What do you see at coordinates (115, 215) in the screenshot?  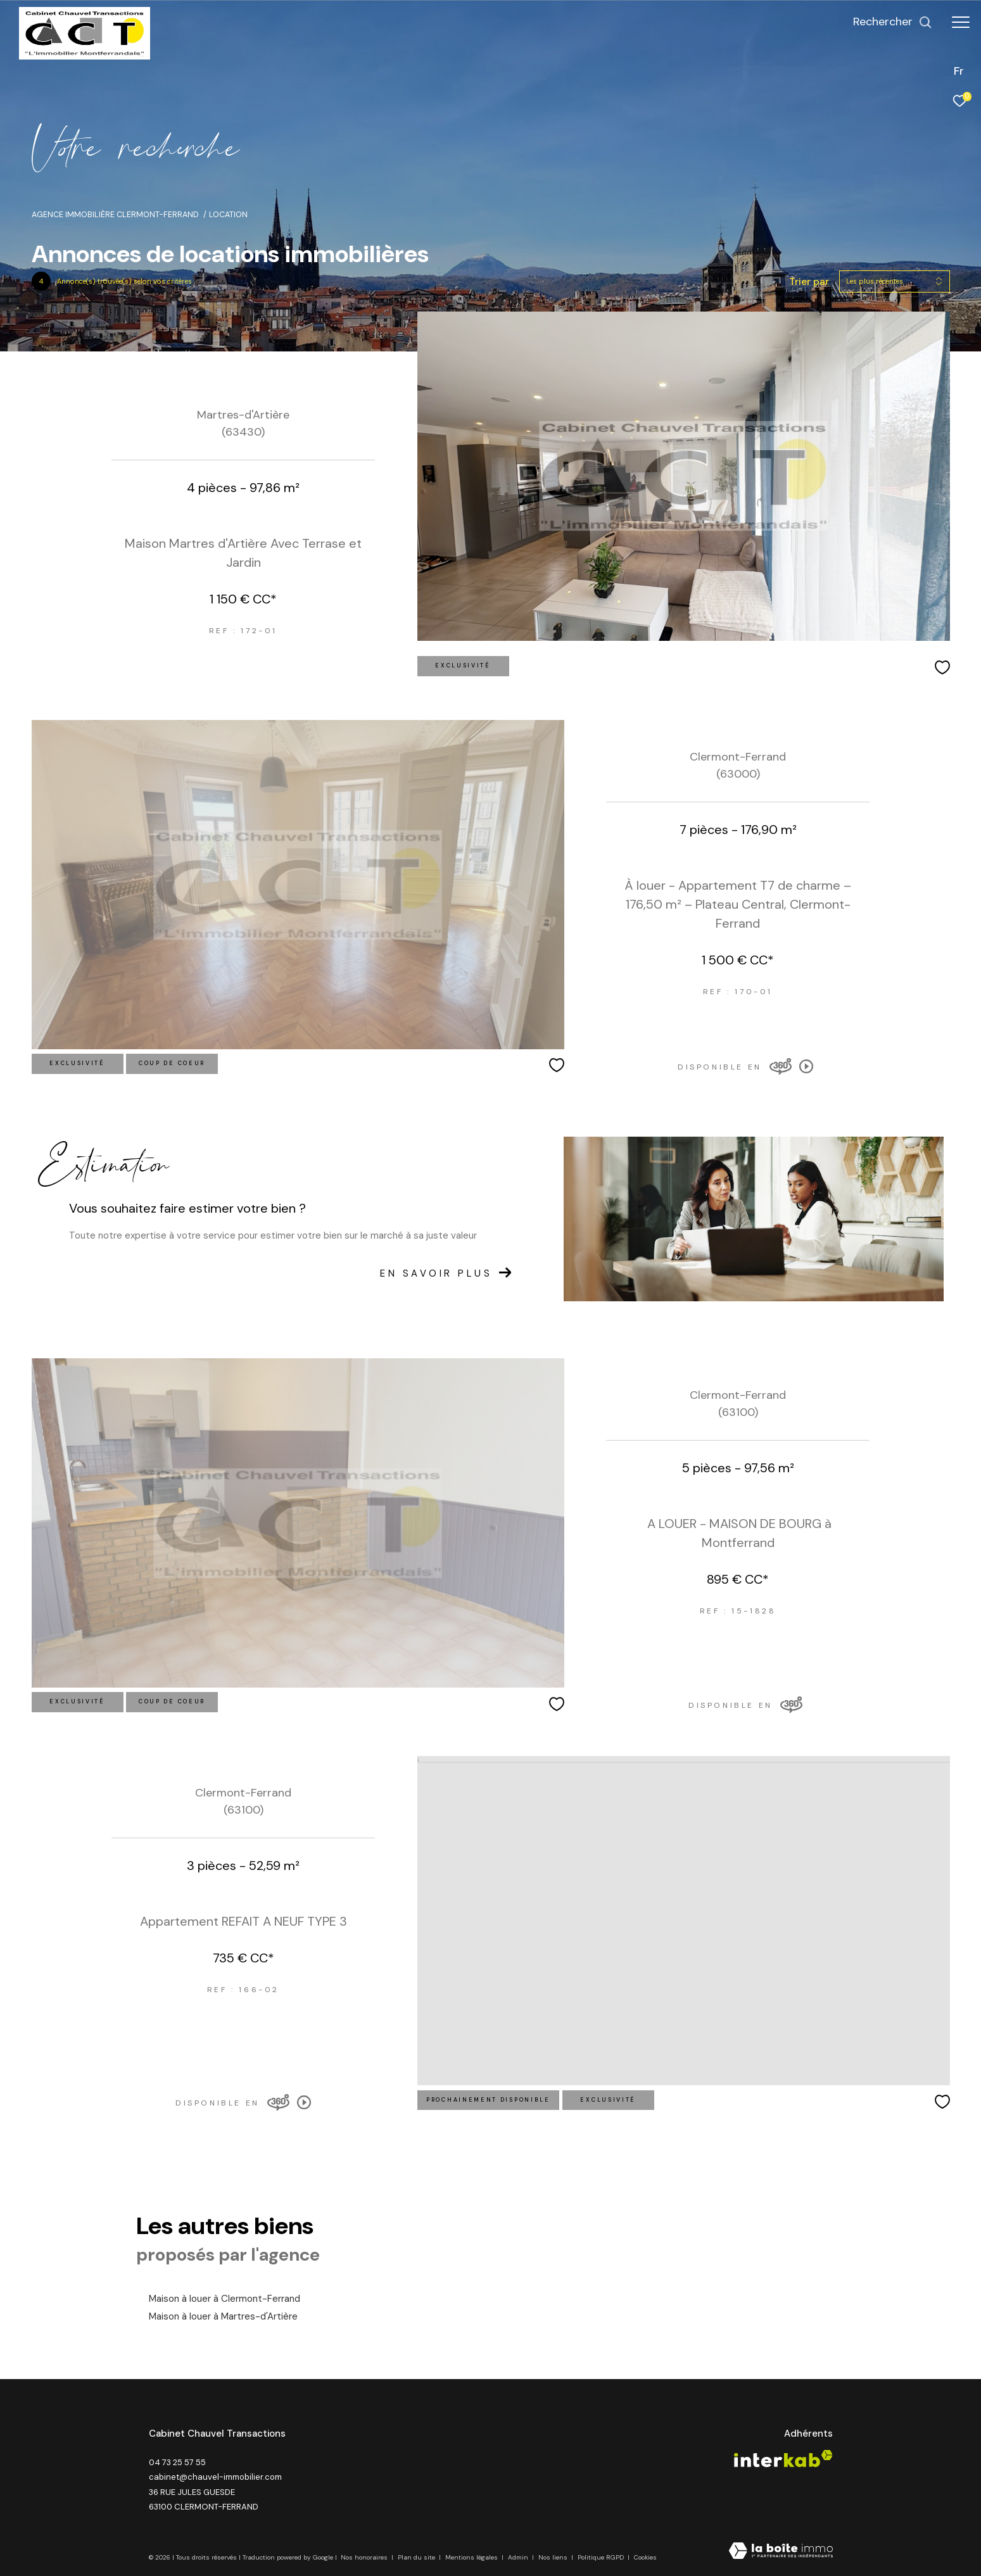 I see `Agence immobilière Clermont-Ferrand` at bounding box center [115, 215].